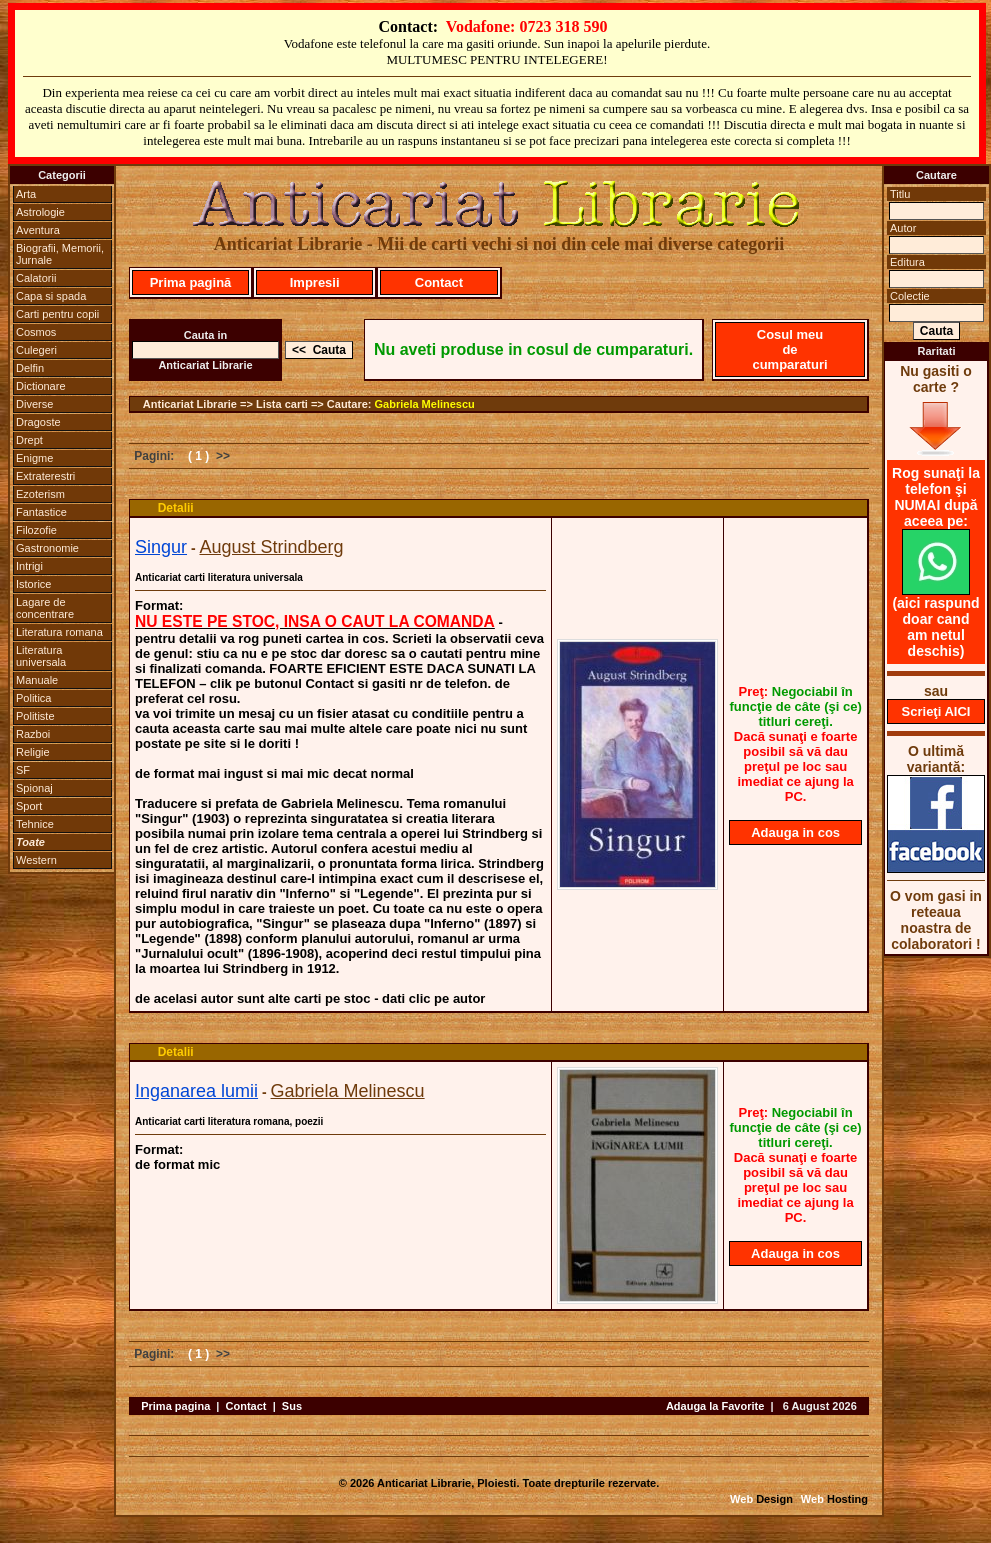 This screenshot has height=1543, width=991. Describe the element at coordinates (795, 832) in the screenshot. I see `Adauga in cos` at that location.